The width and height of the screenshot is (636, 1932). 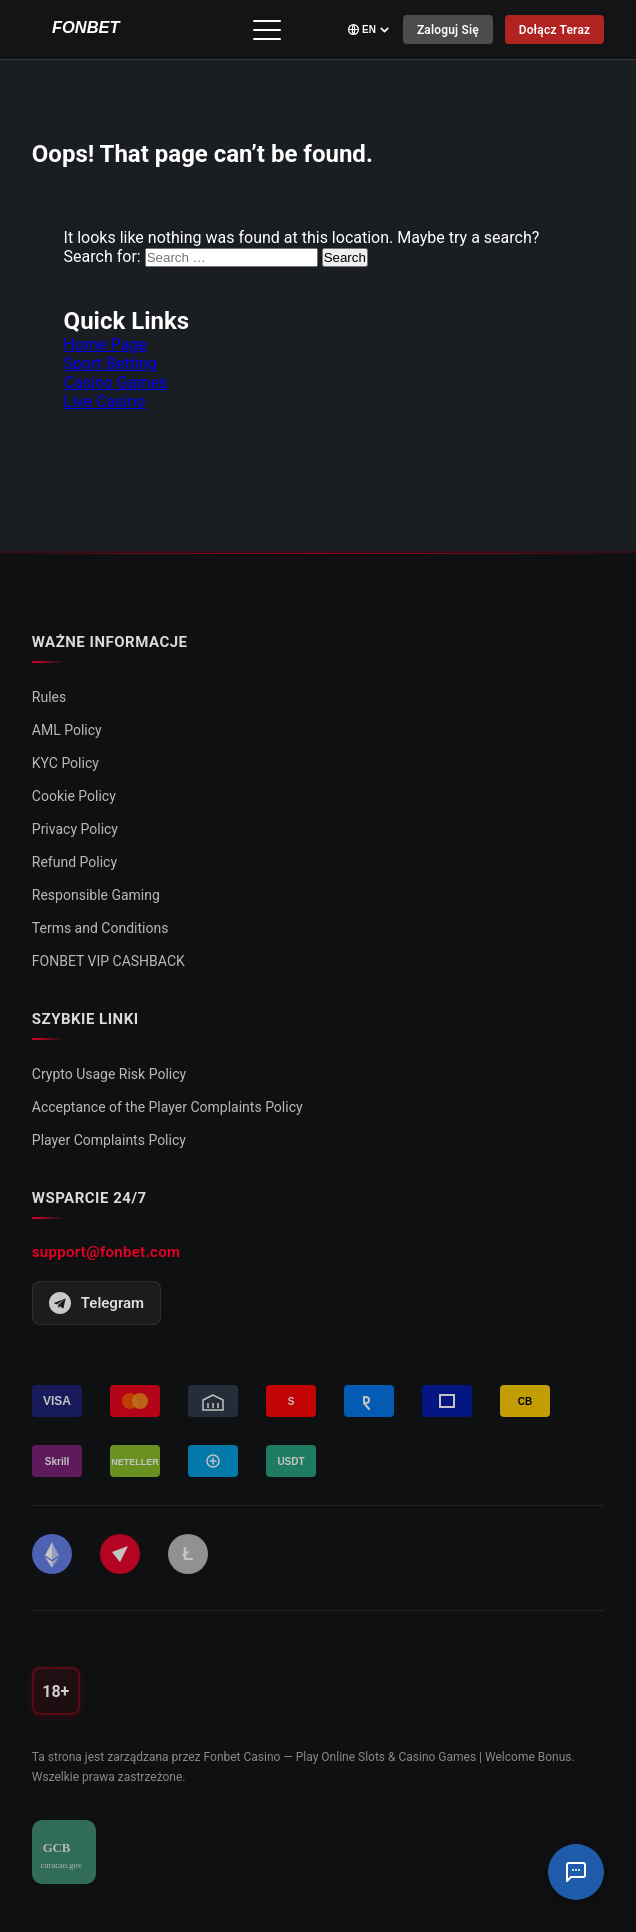 What do you see at coordinates (576, 1872) in the screenshot?
I see `[Czat Wsparcia]` at bounding box center [576, 1872].